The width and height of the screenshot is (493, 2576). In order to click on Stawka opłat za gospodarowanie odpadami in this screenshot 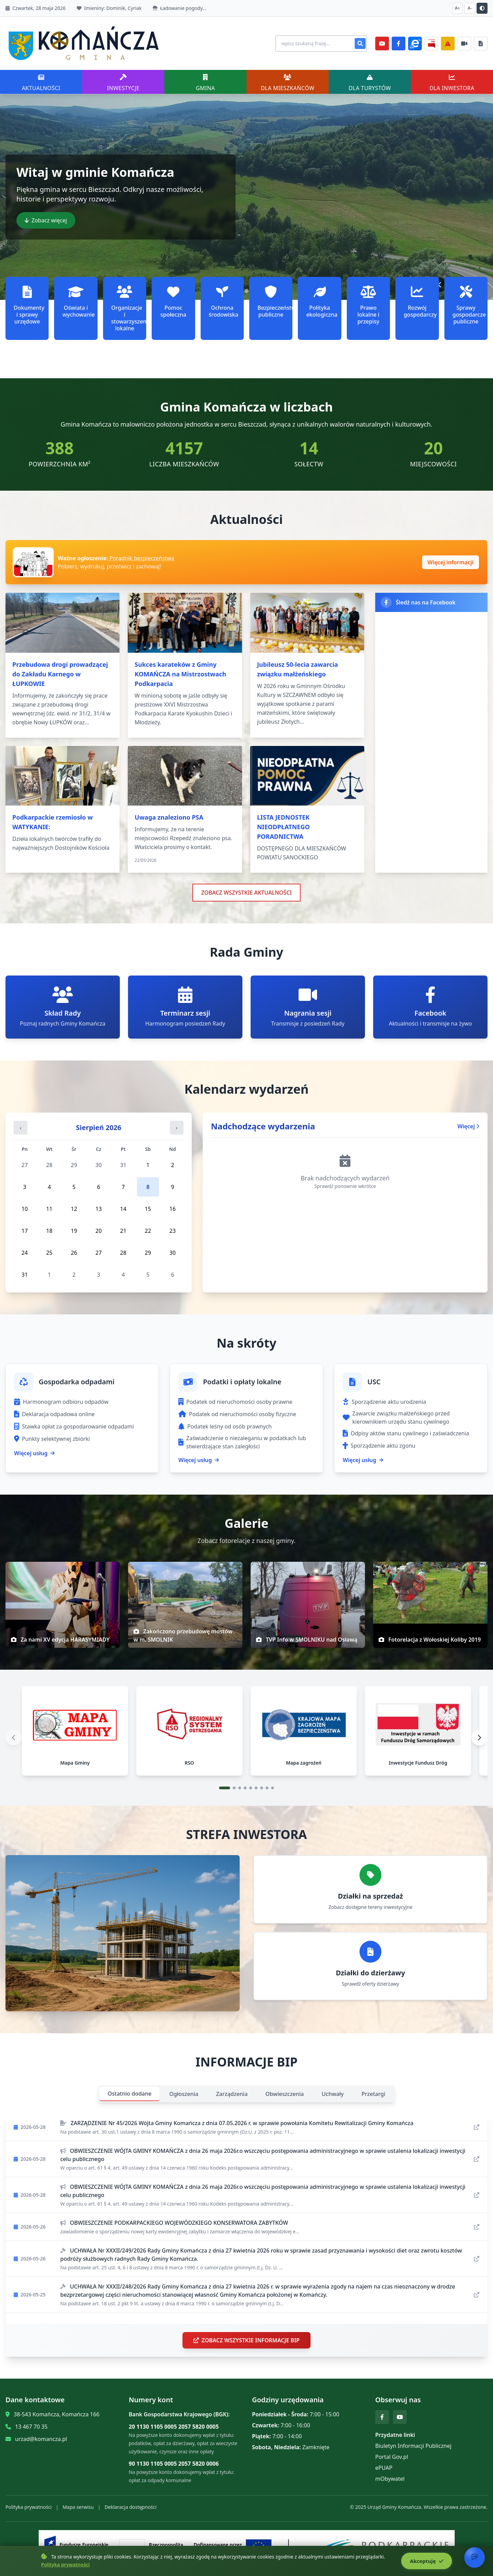, I will do `click(74, 1426)`.